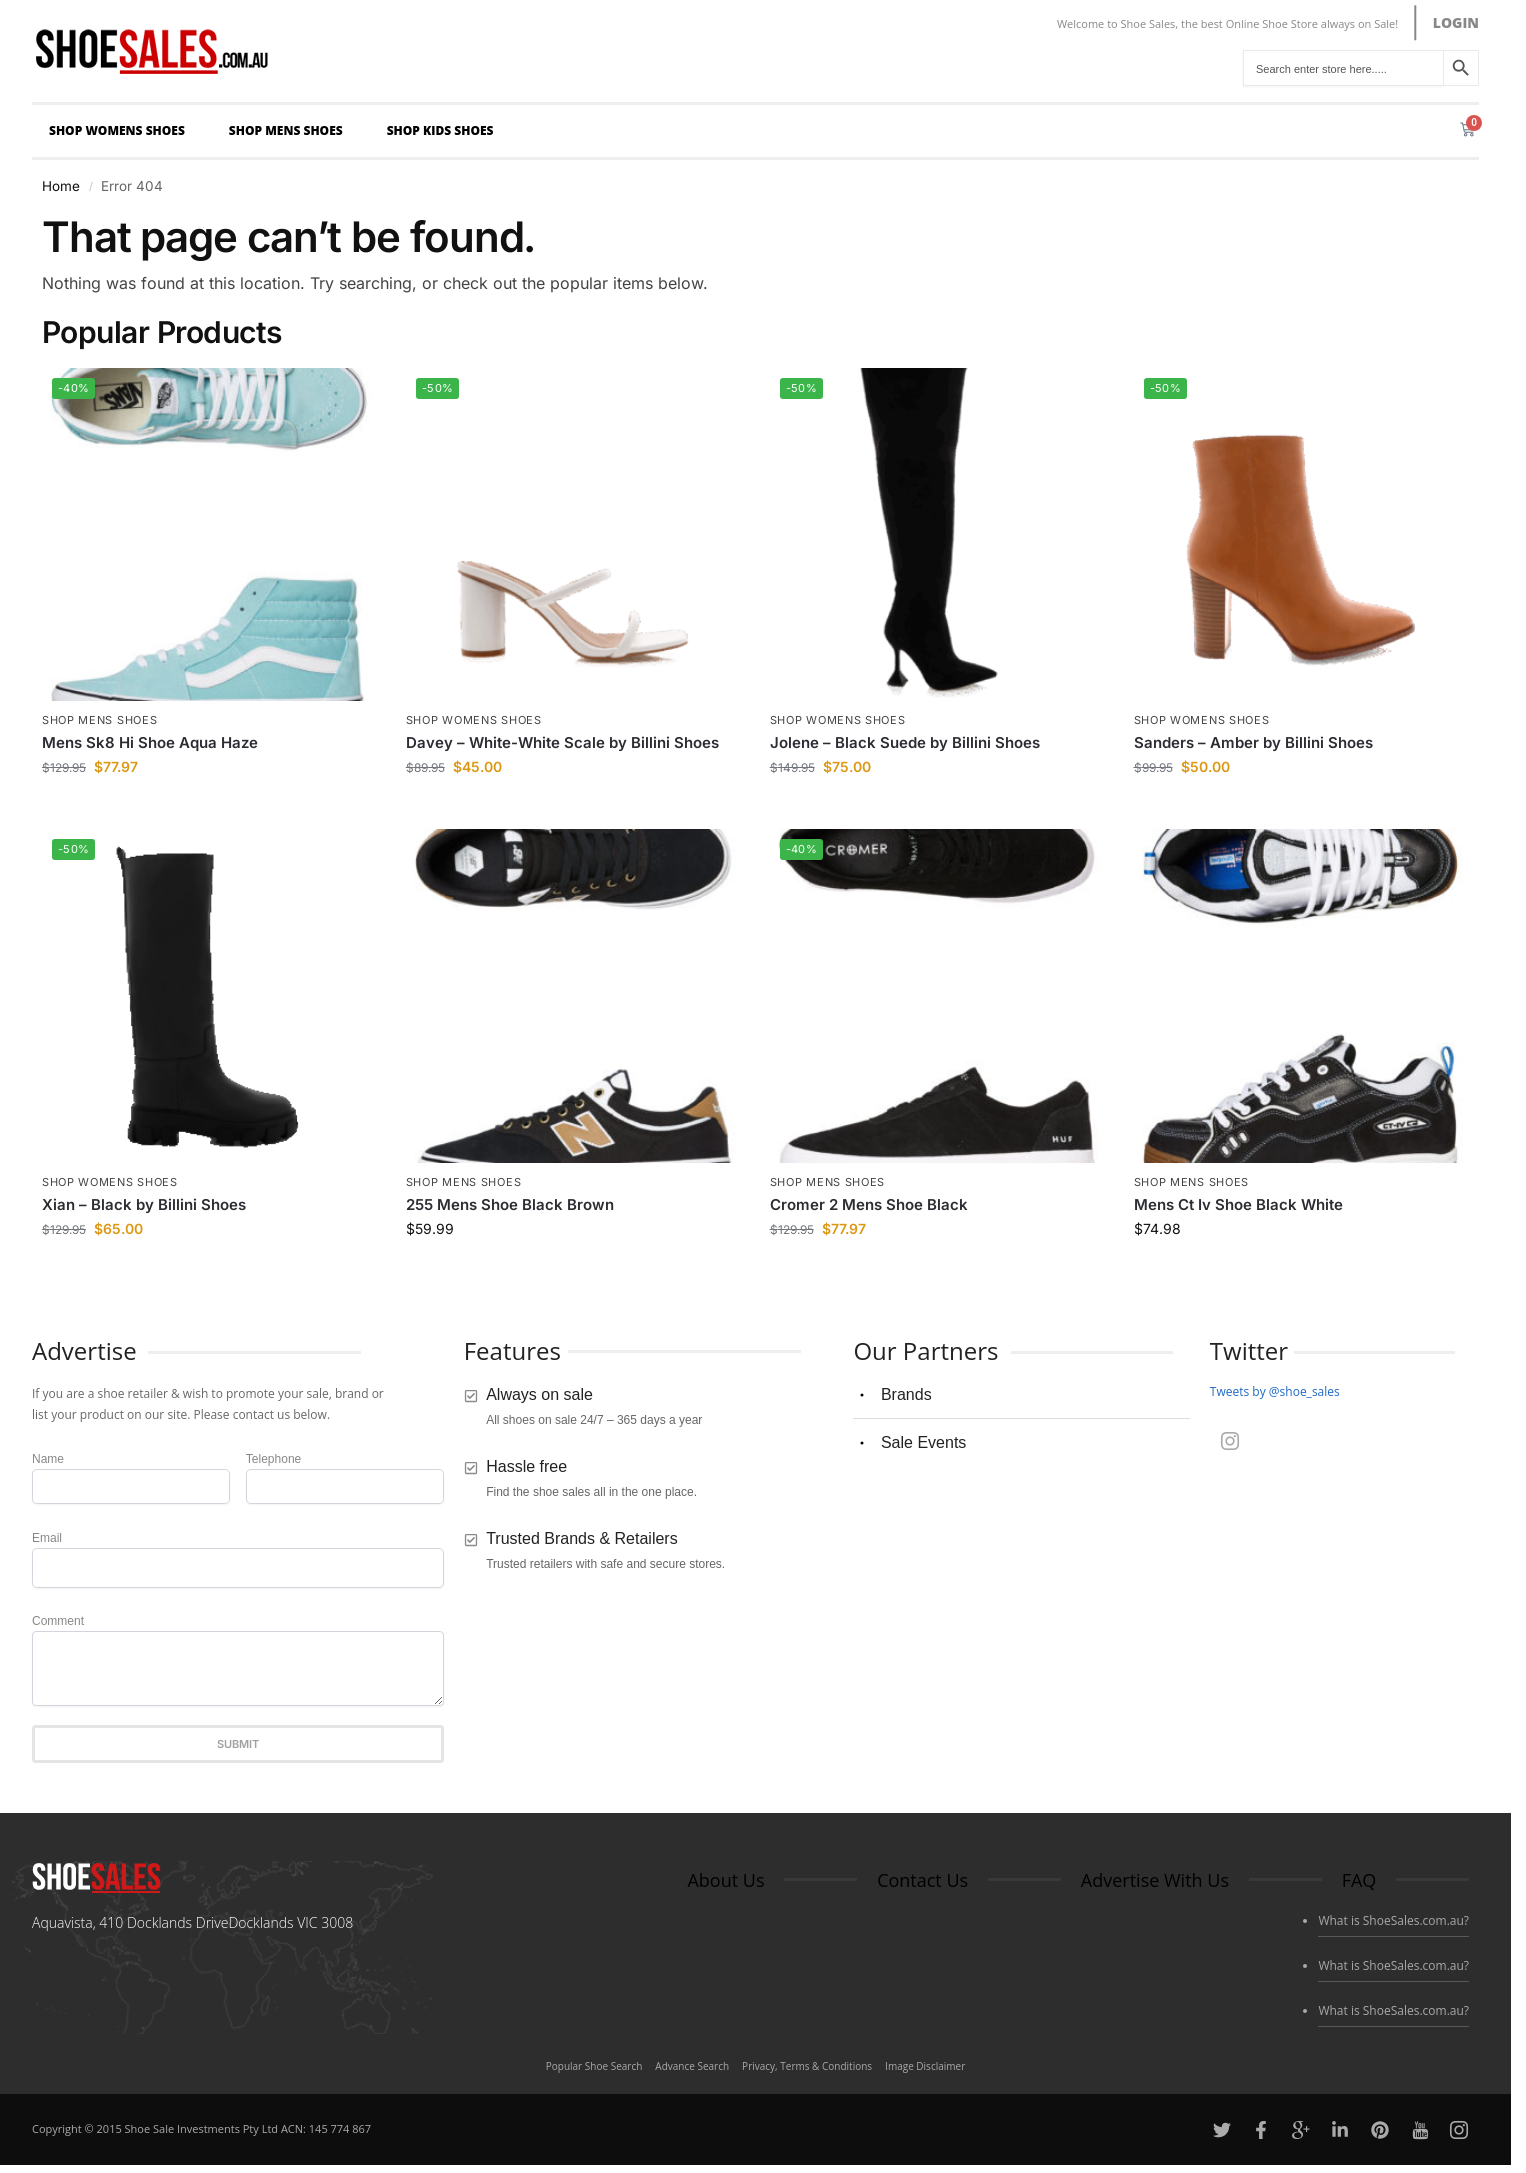 Image resolution: width=1526 pixels, height=2173 pixels. What do you see at coordinates (562, 742) in the screenshot?
I see `Davey – White-White Scale by Billini Shoes` at bounding box center [562, 742].